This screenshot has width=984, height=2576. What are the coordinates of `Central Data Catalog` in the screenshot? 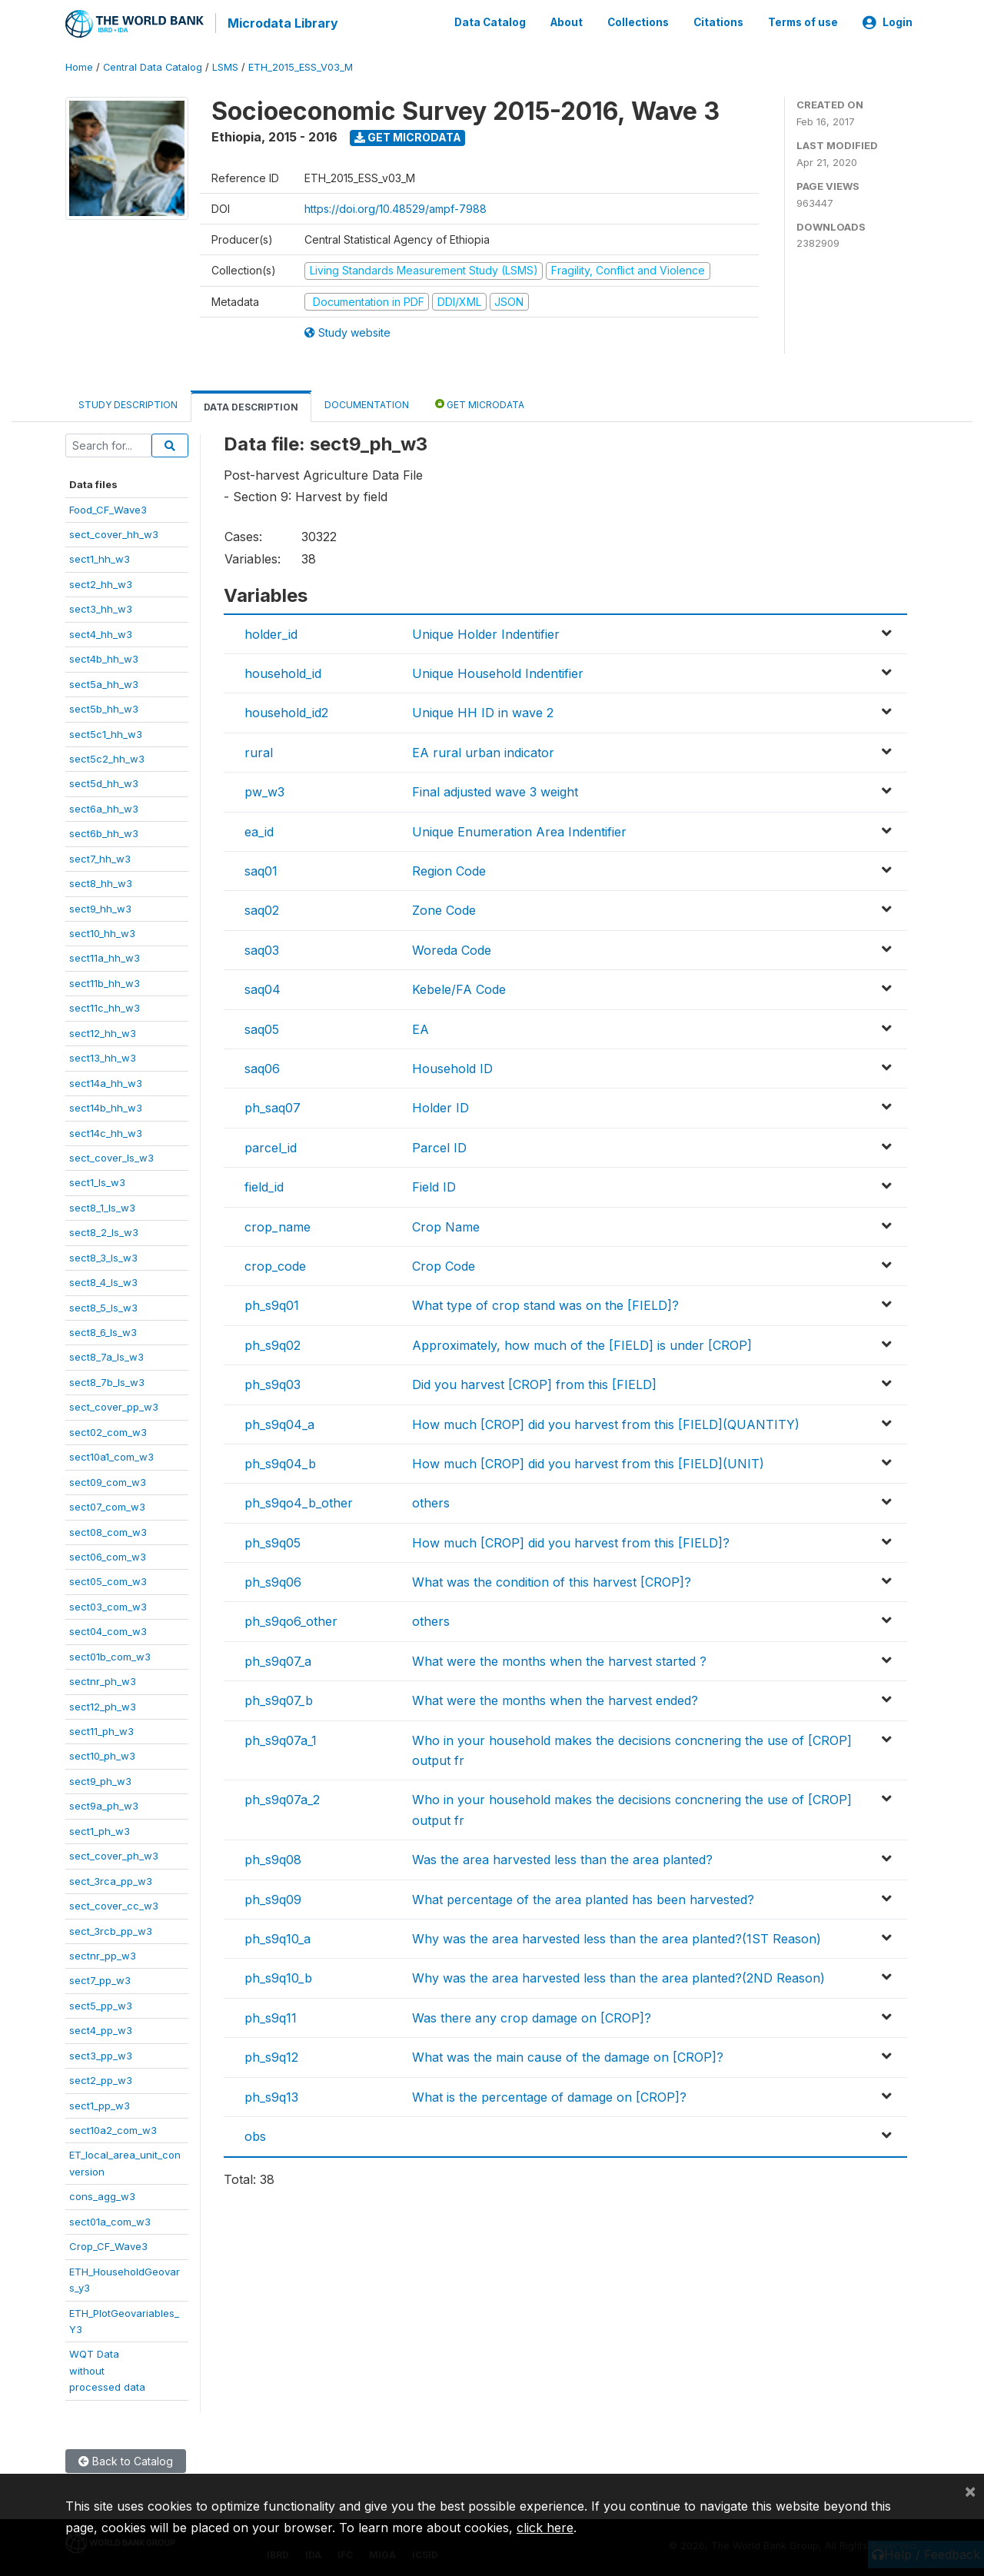 It's located at (152, 65).